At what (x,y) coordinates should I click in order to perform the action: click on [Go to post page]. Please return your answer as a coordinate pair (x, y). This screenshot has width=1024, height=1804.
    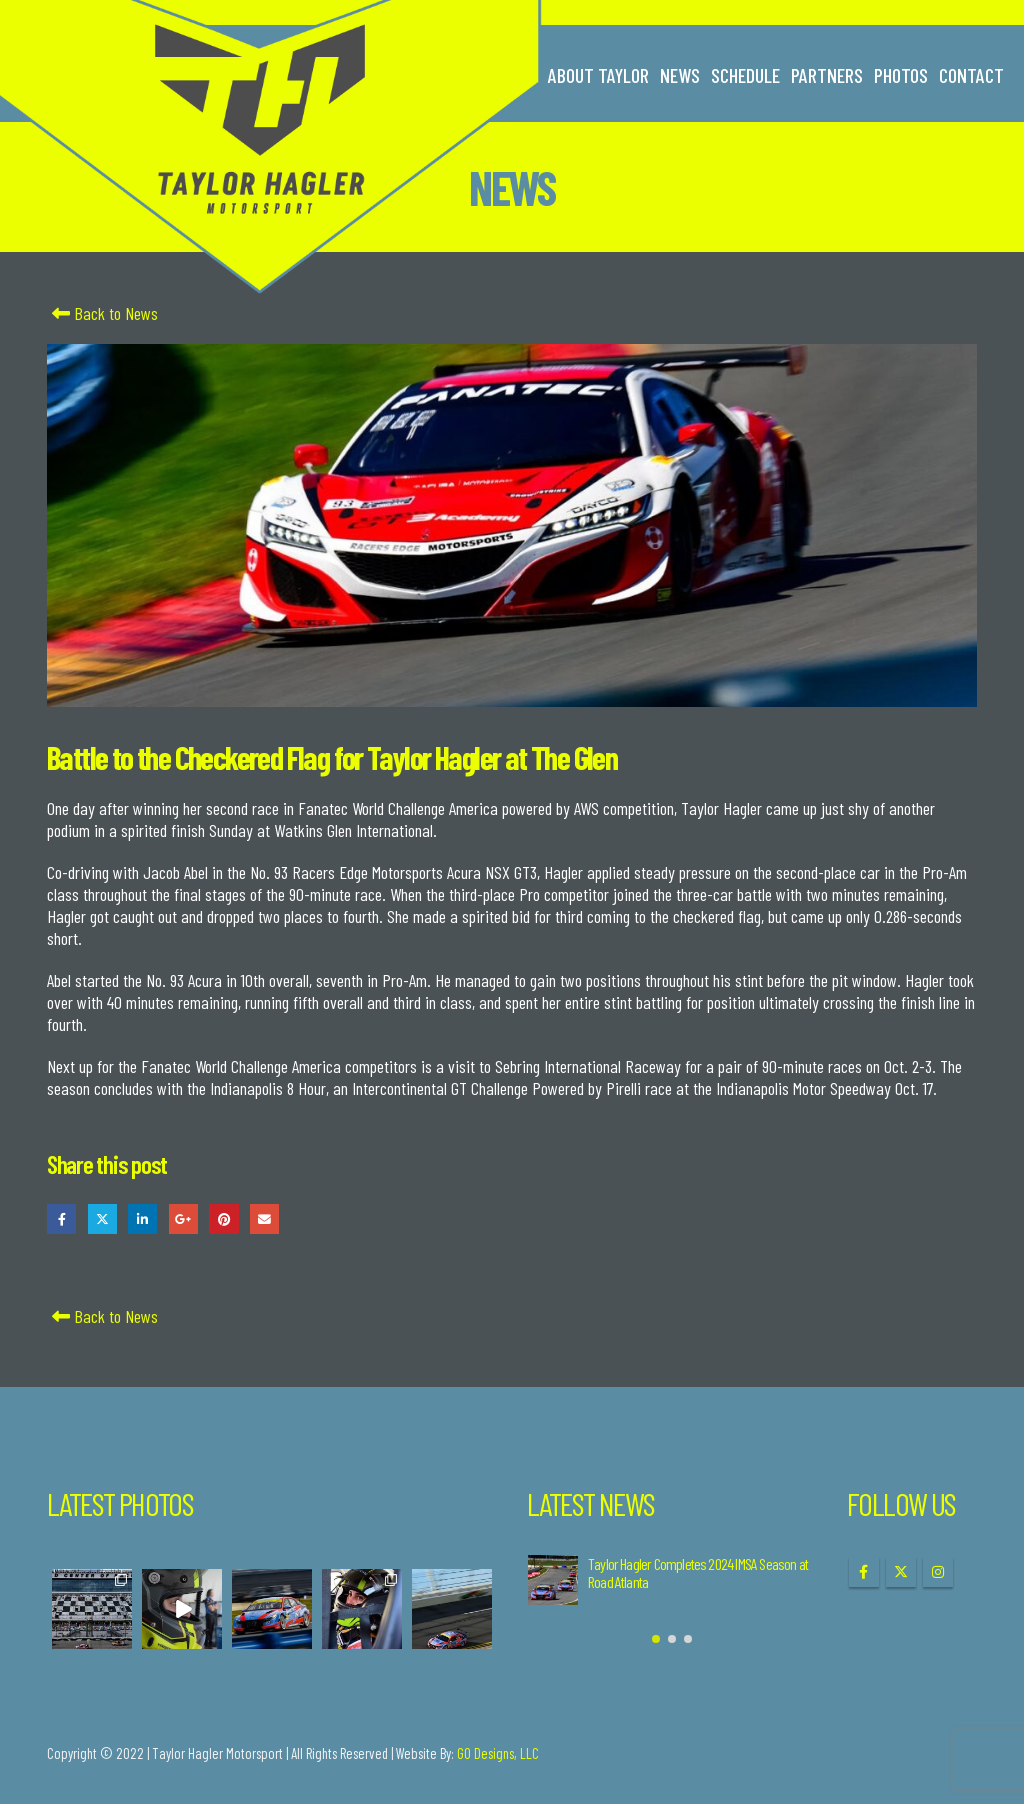
    Looking at the image, I should click on (553, 1580).